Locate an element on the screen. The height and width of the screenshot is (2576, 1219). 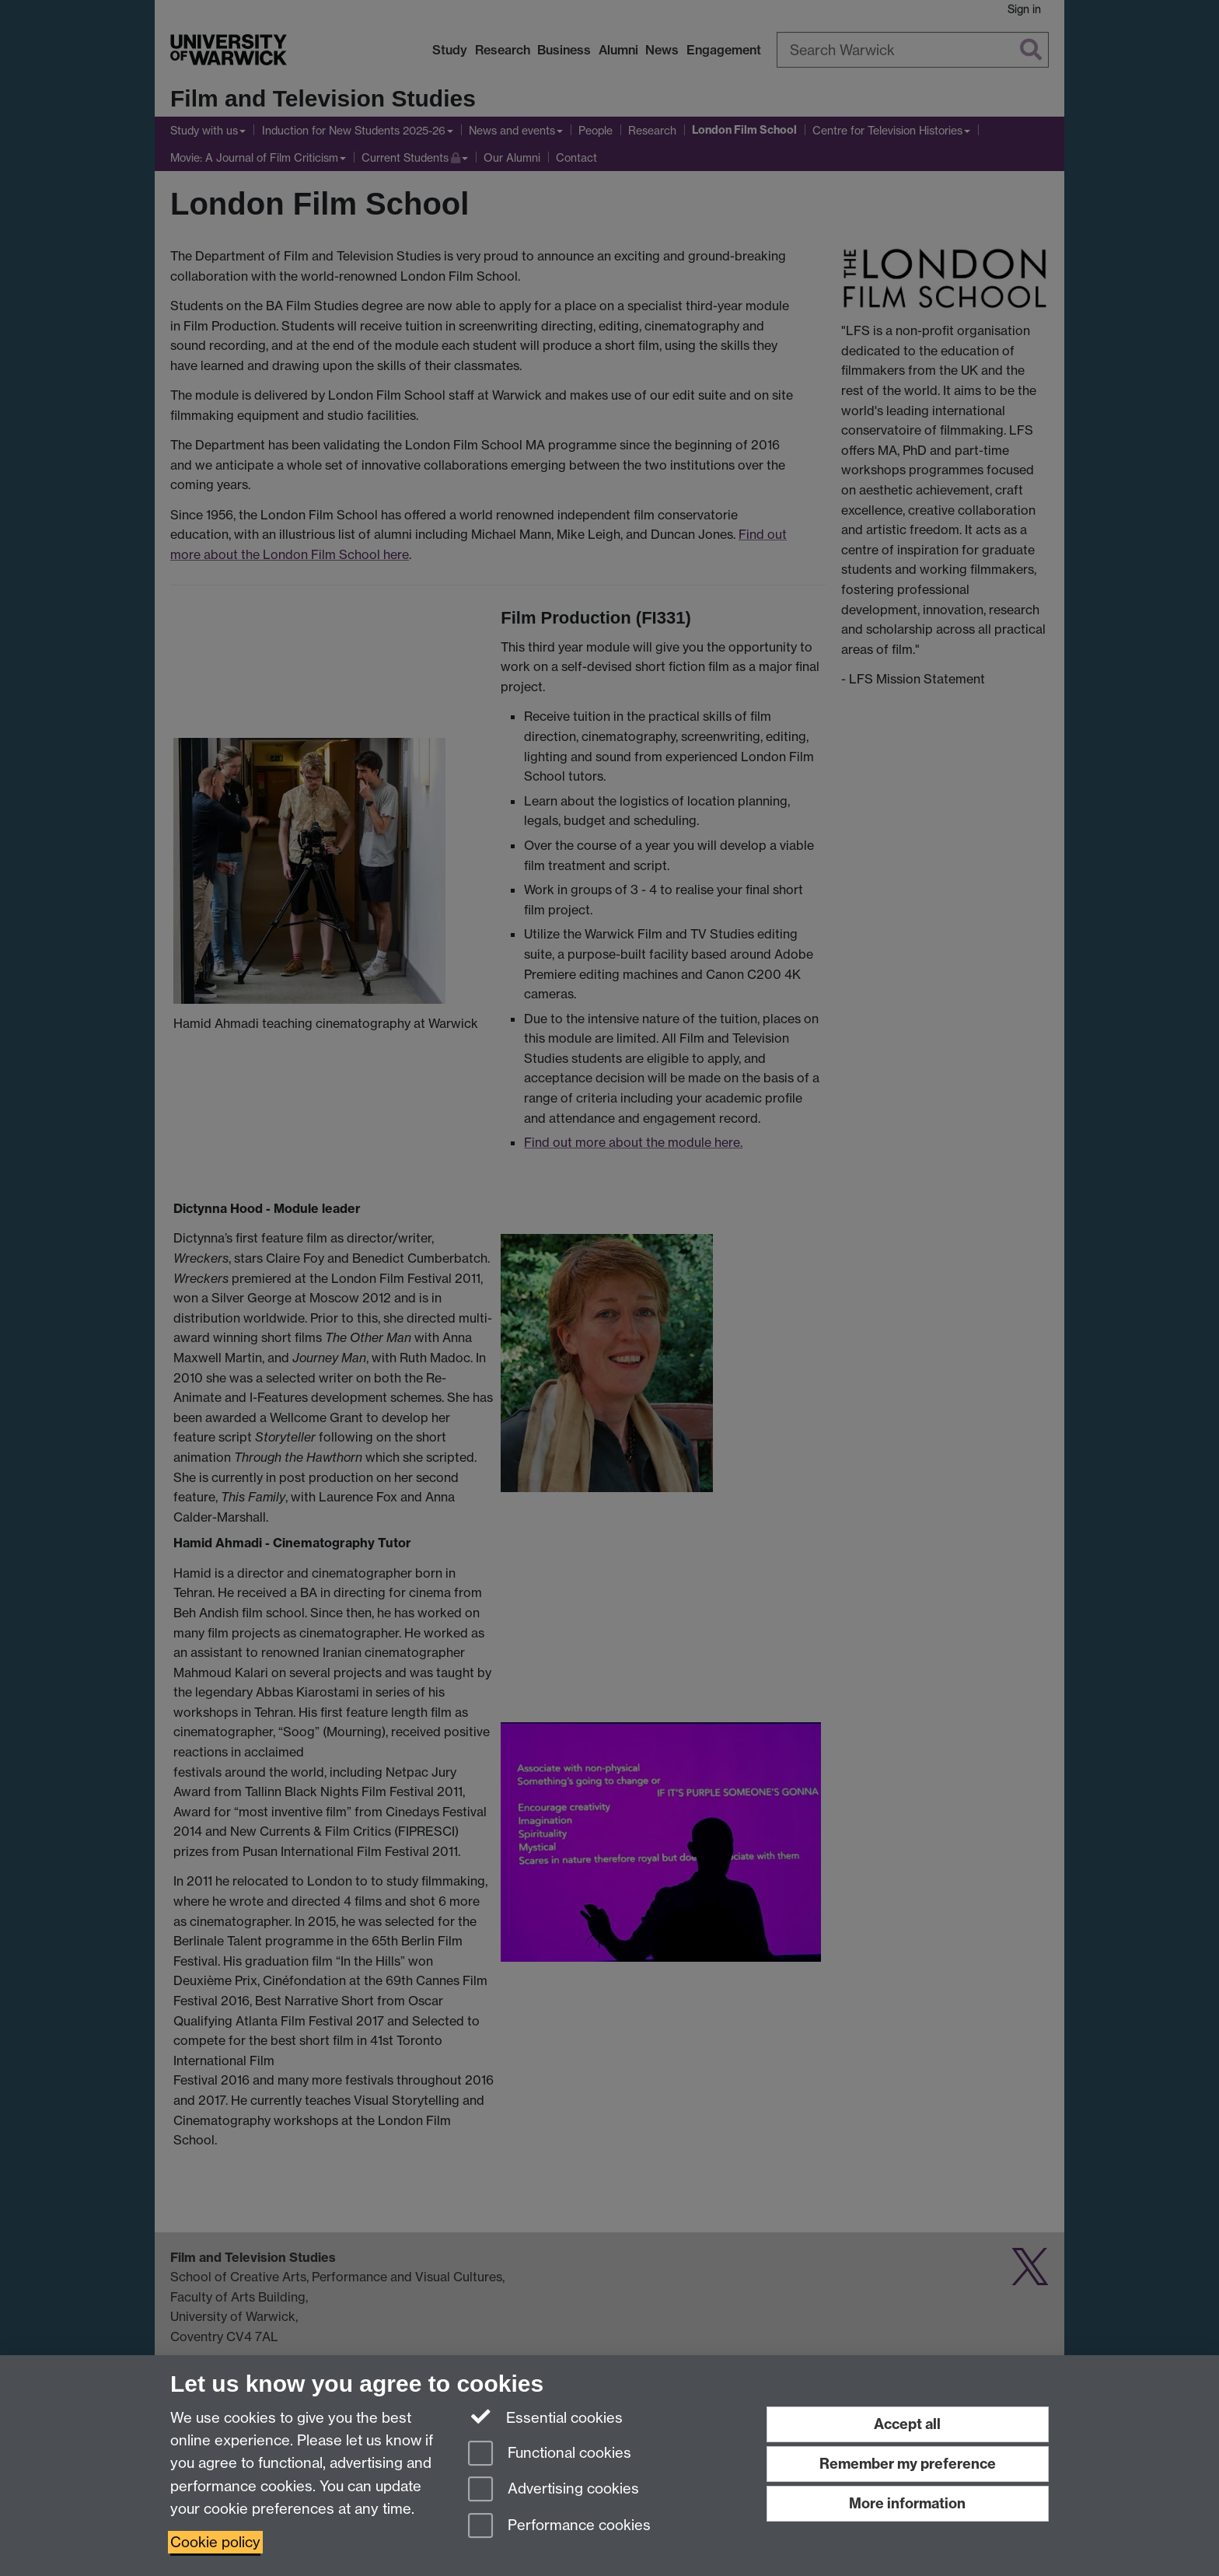
Advertising cookies is located at coordinates (553, 2490).